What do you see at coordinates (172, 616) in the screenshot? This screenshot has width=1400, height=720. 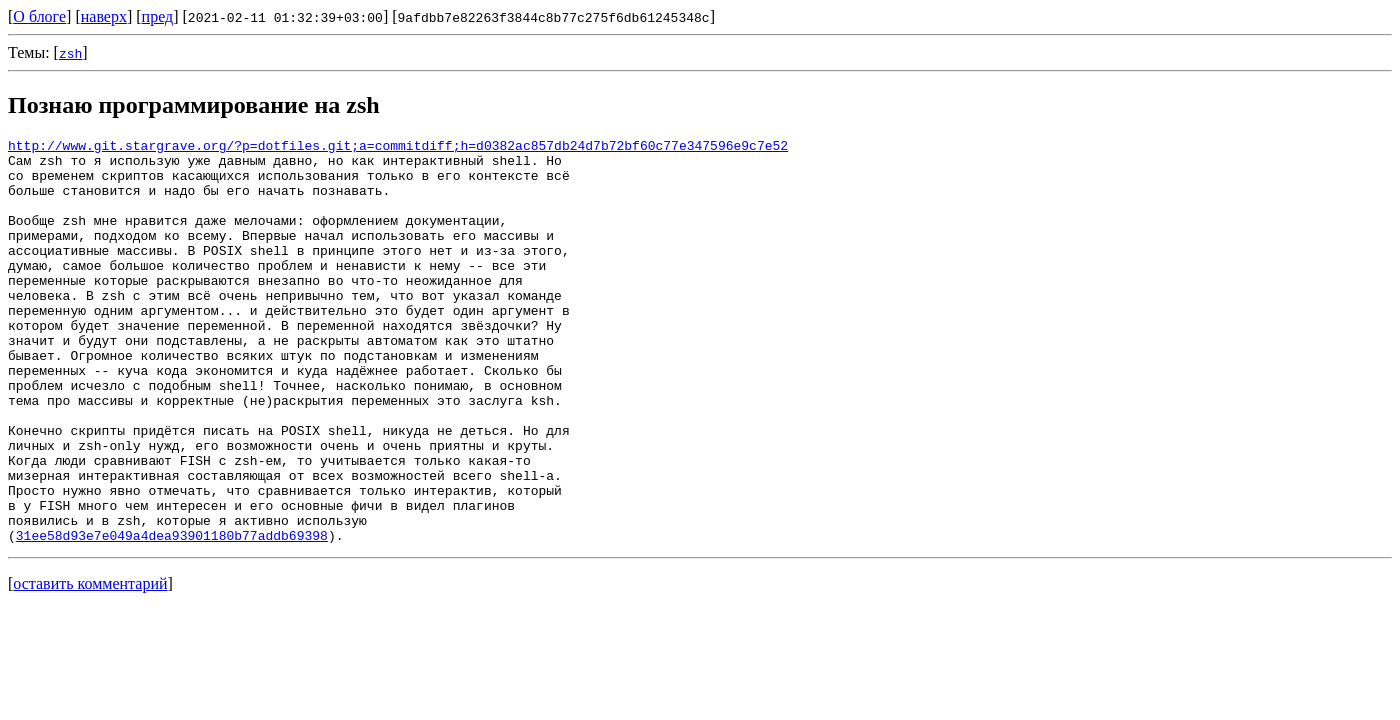 I see `31ee58d93e7e049a4dea93901180b77addb69398` at bounding box center [172, 616].